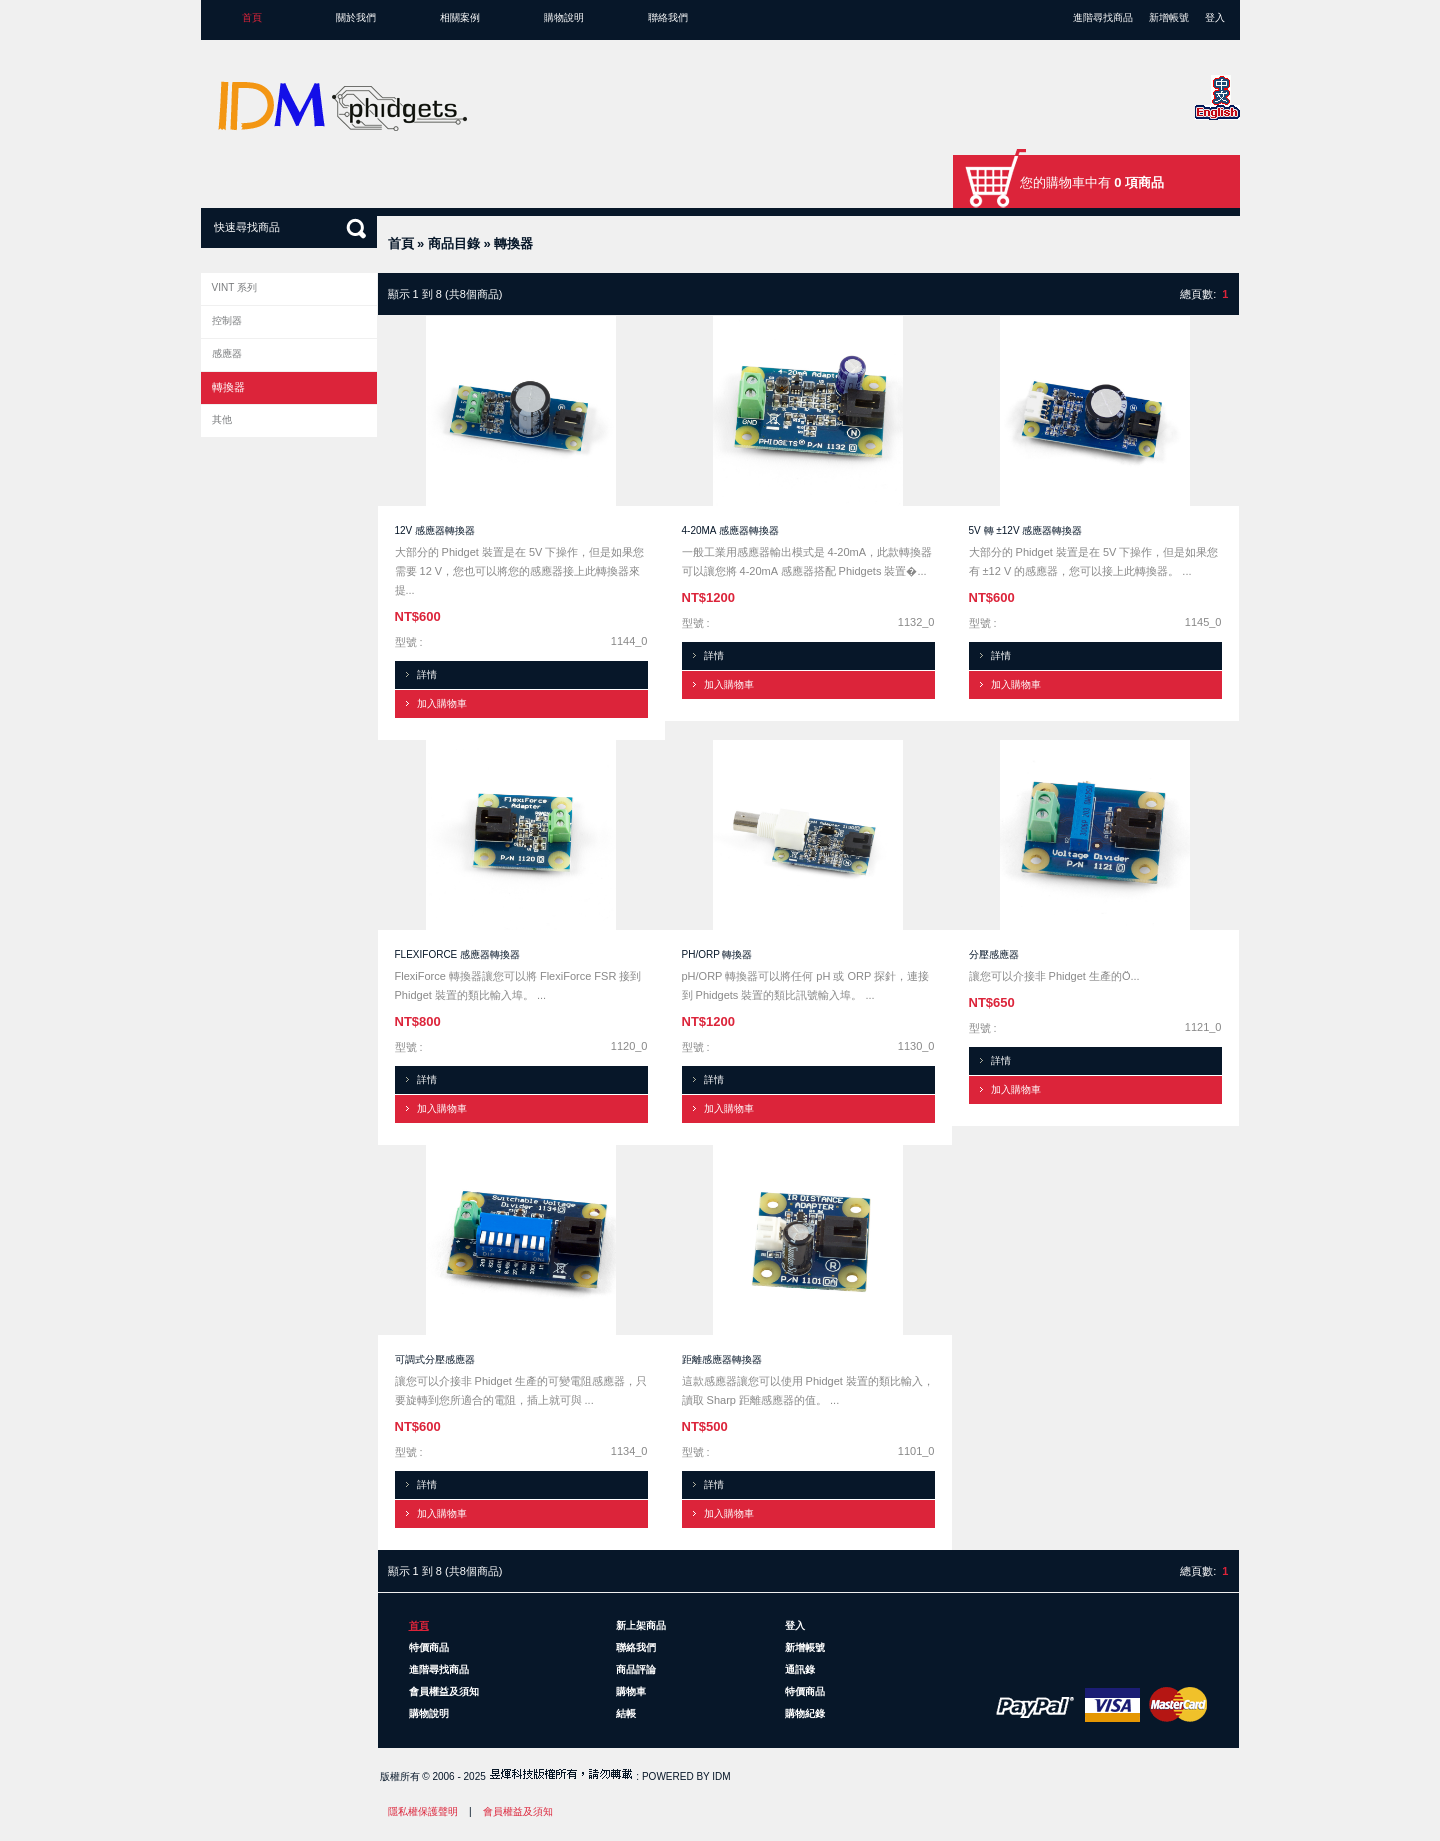  I want to click on pH/ORP 轉換器, so click(717, 954).